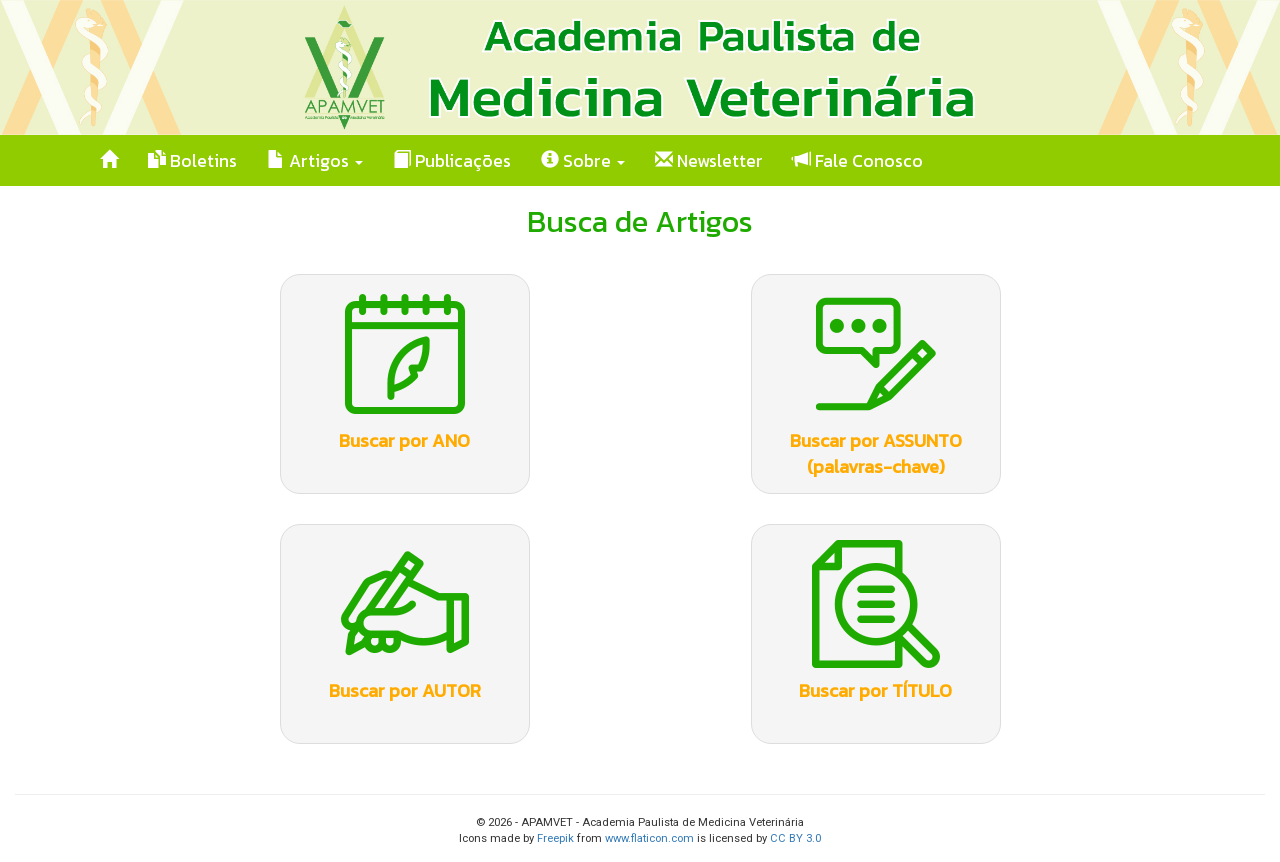 Image resolution: width=1280 pixels, height=862 pixels. Describe the element at coordinates (858, 161) in the screenshot. I see `Fale Conosco` at that location.